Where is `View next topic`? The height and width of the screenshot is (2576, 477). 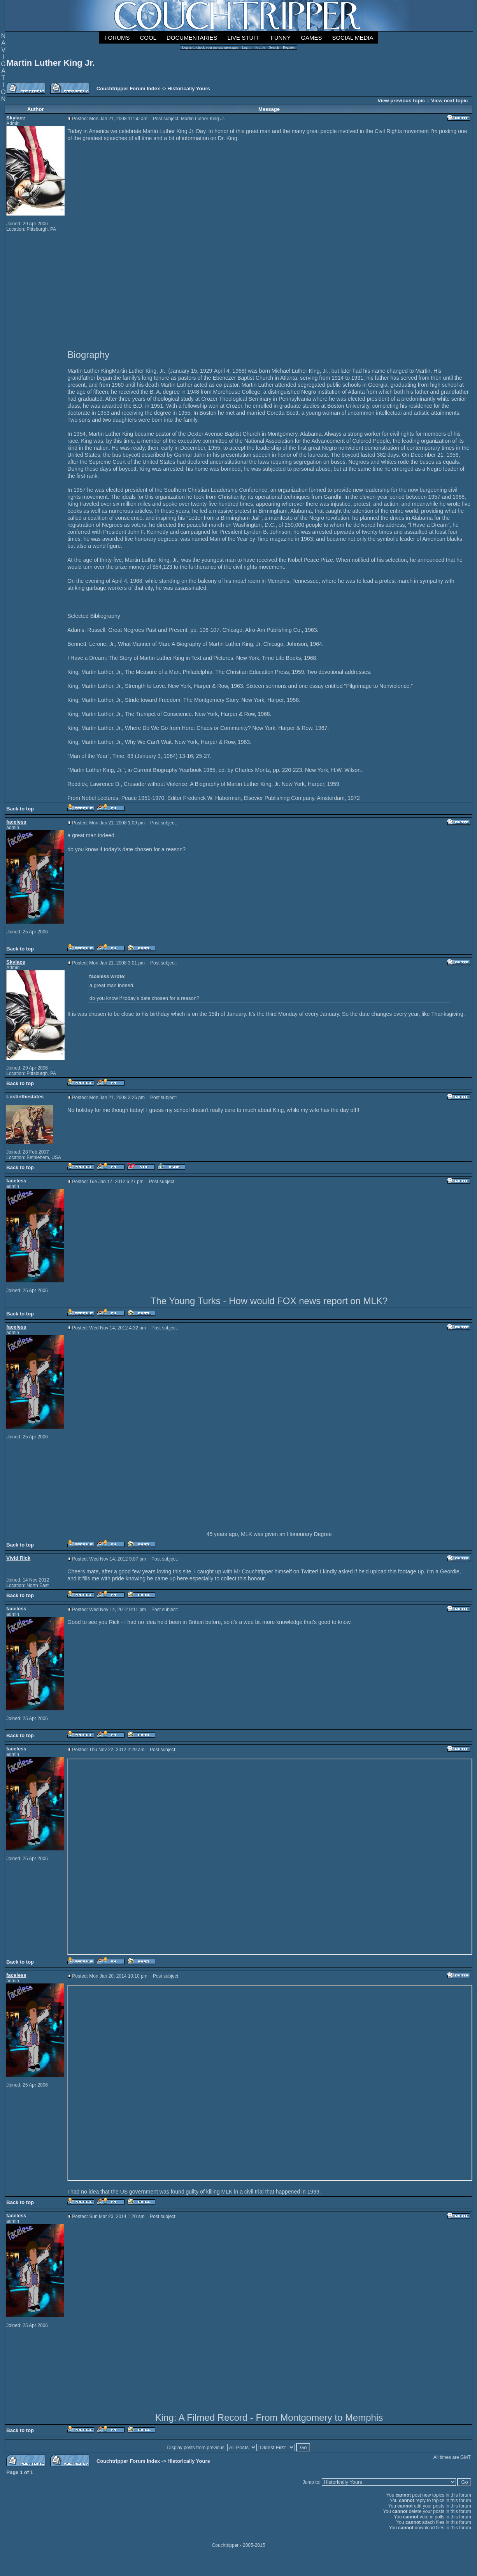
View next topic is located at coordinates (449, 100).